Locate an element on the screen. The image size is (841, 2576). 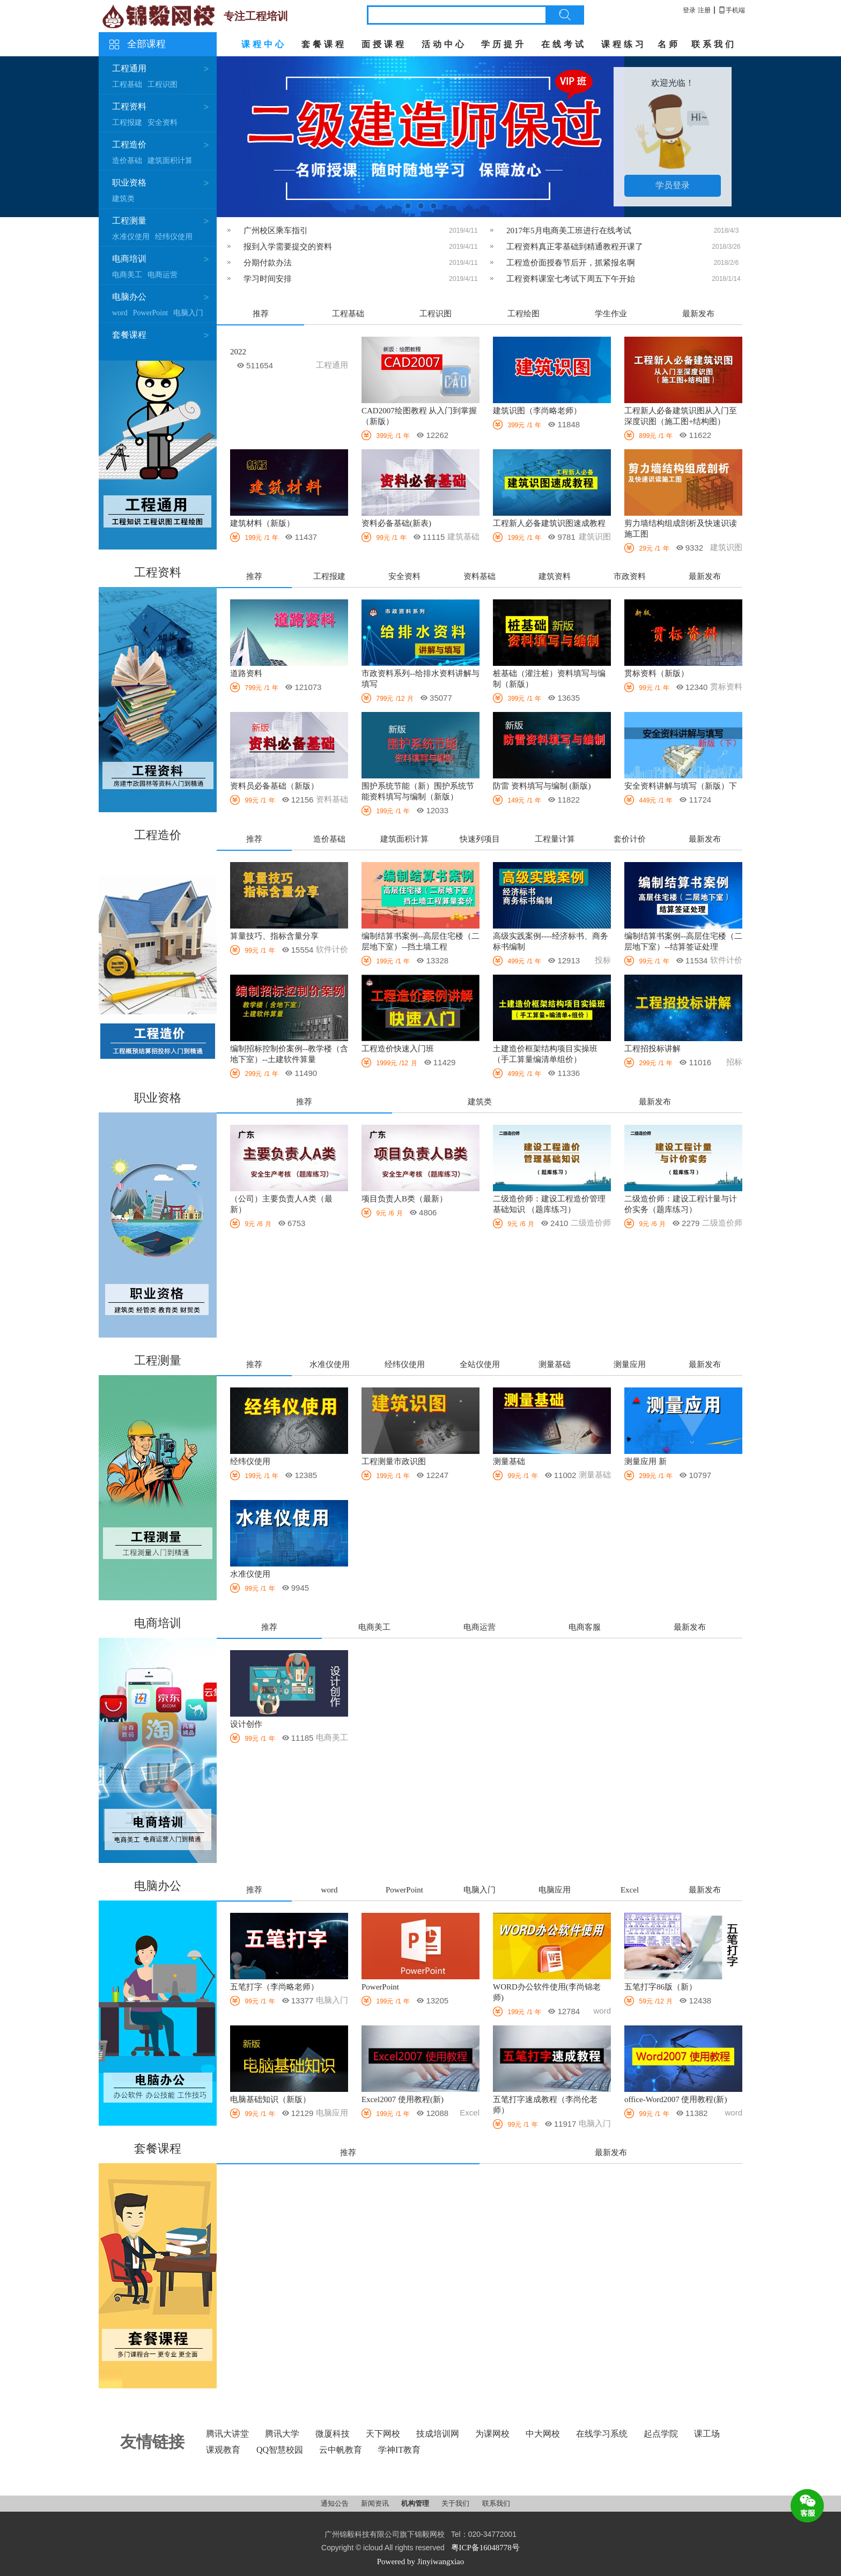
建筑材料（新版） is located at coordinates (262, 523).